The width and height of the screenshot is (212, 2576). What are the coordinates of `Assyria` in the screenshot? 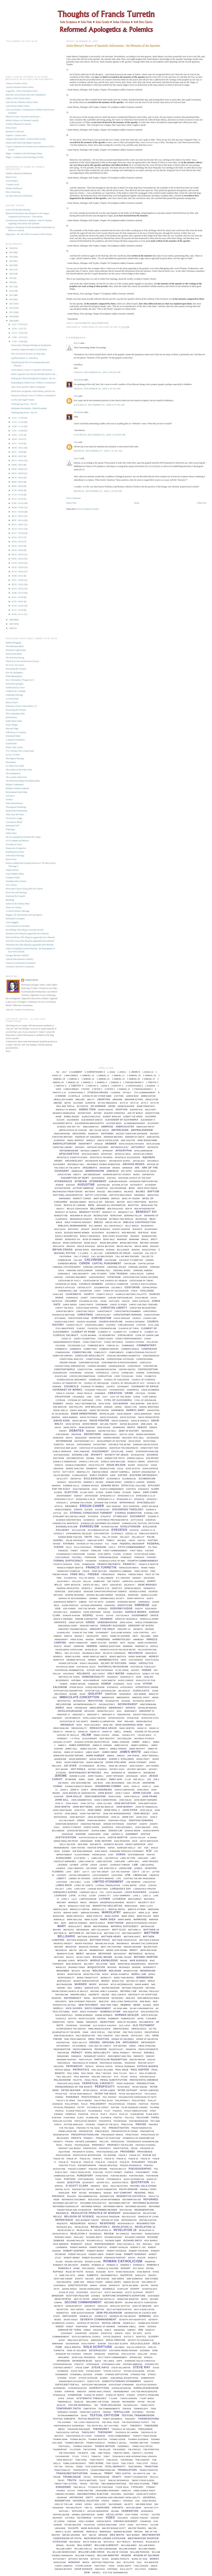 It's located at (111, 1178).